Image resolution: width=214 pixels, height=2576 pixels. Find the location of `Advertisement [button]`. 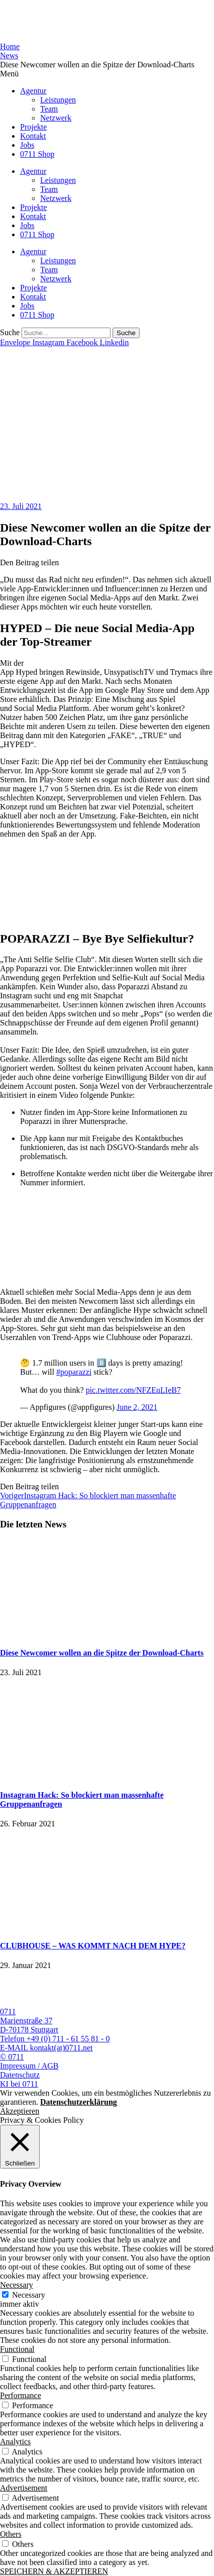

Advertisement [button] is located at coordinates (23, 2488).